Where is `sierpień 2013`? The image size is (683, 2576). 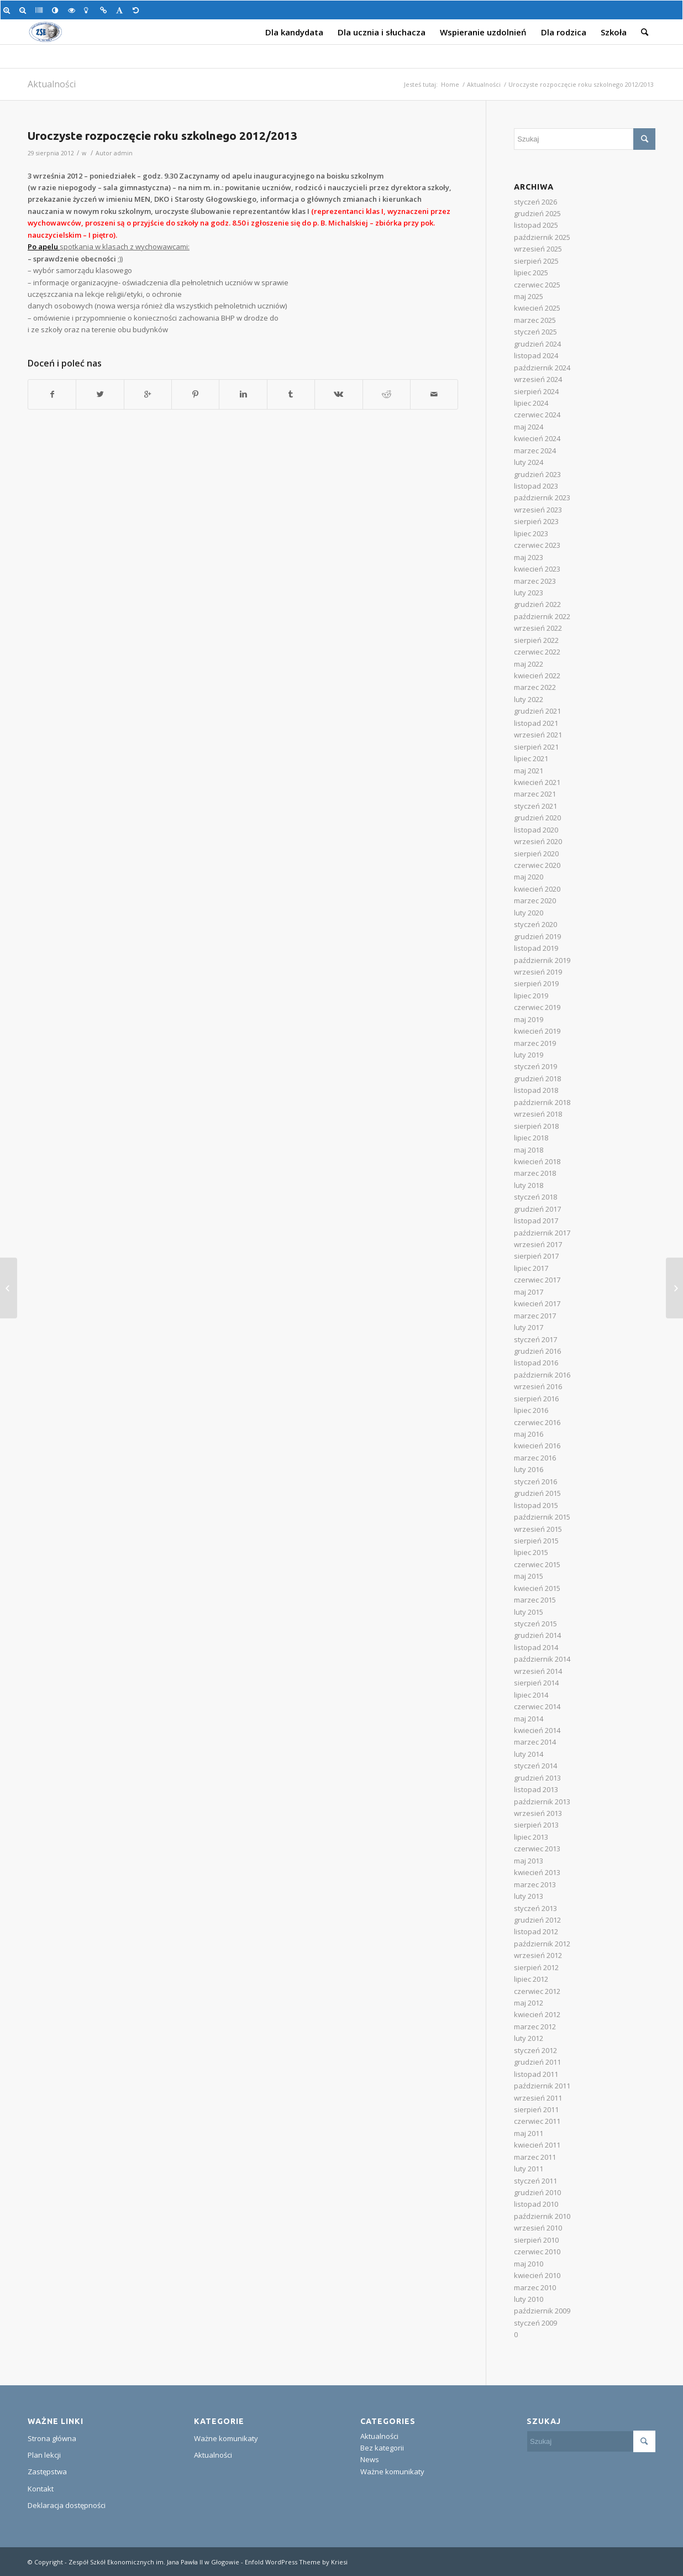
sierpień 2013 is located at coordinates (536, 1825).